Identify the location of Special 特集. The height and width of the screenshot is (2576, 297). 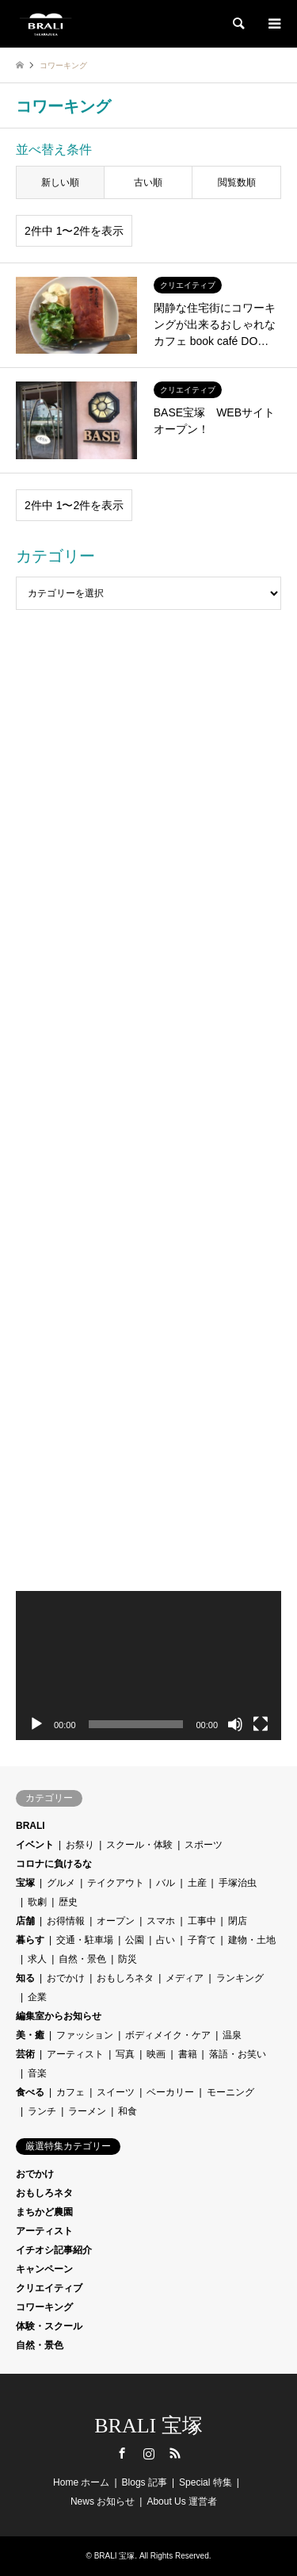
(205, 2482).